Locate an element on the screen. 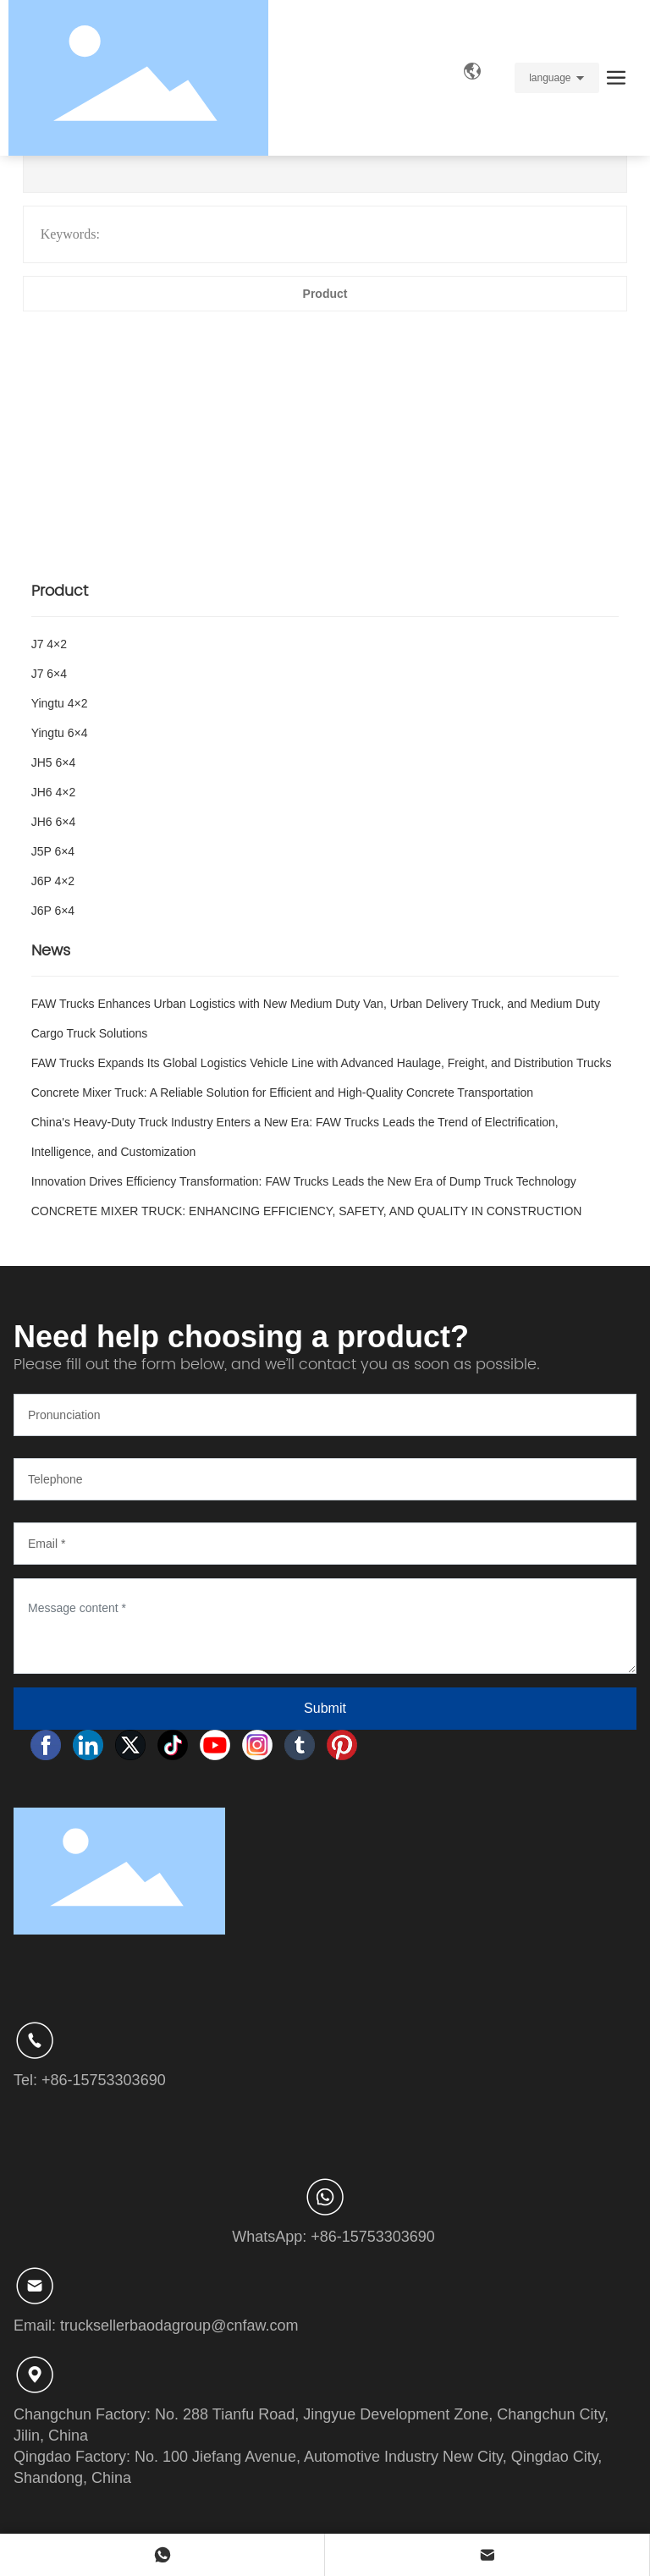 Image resolution: width=650 pixels, height=2576 pixels. Yingtu 4×2 is located at coordinates (59, 703).